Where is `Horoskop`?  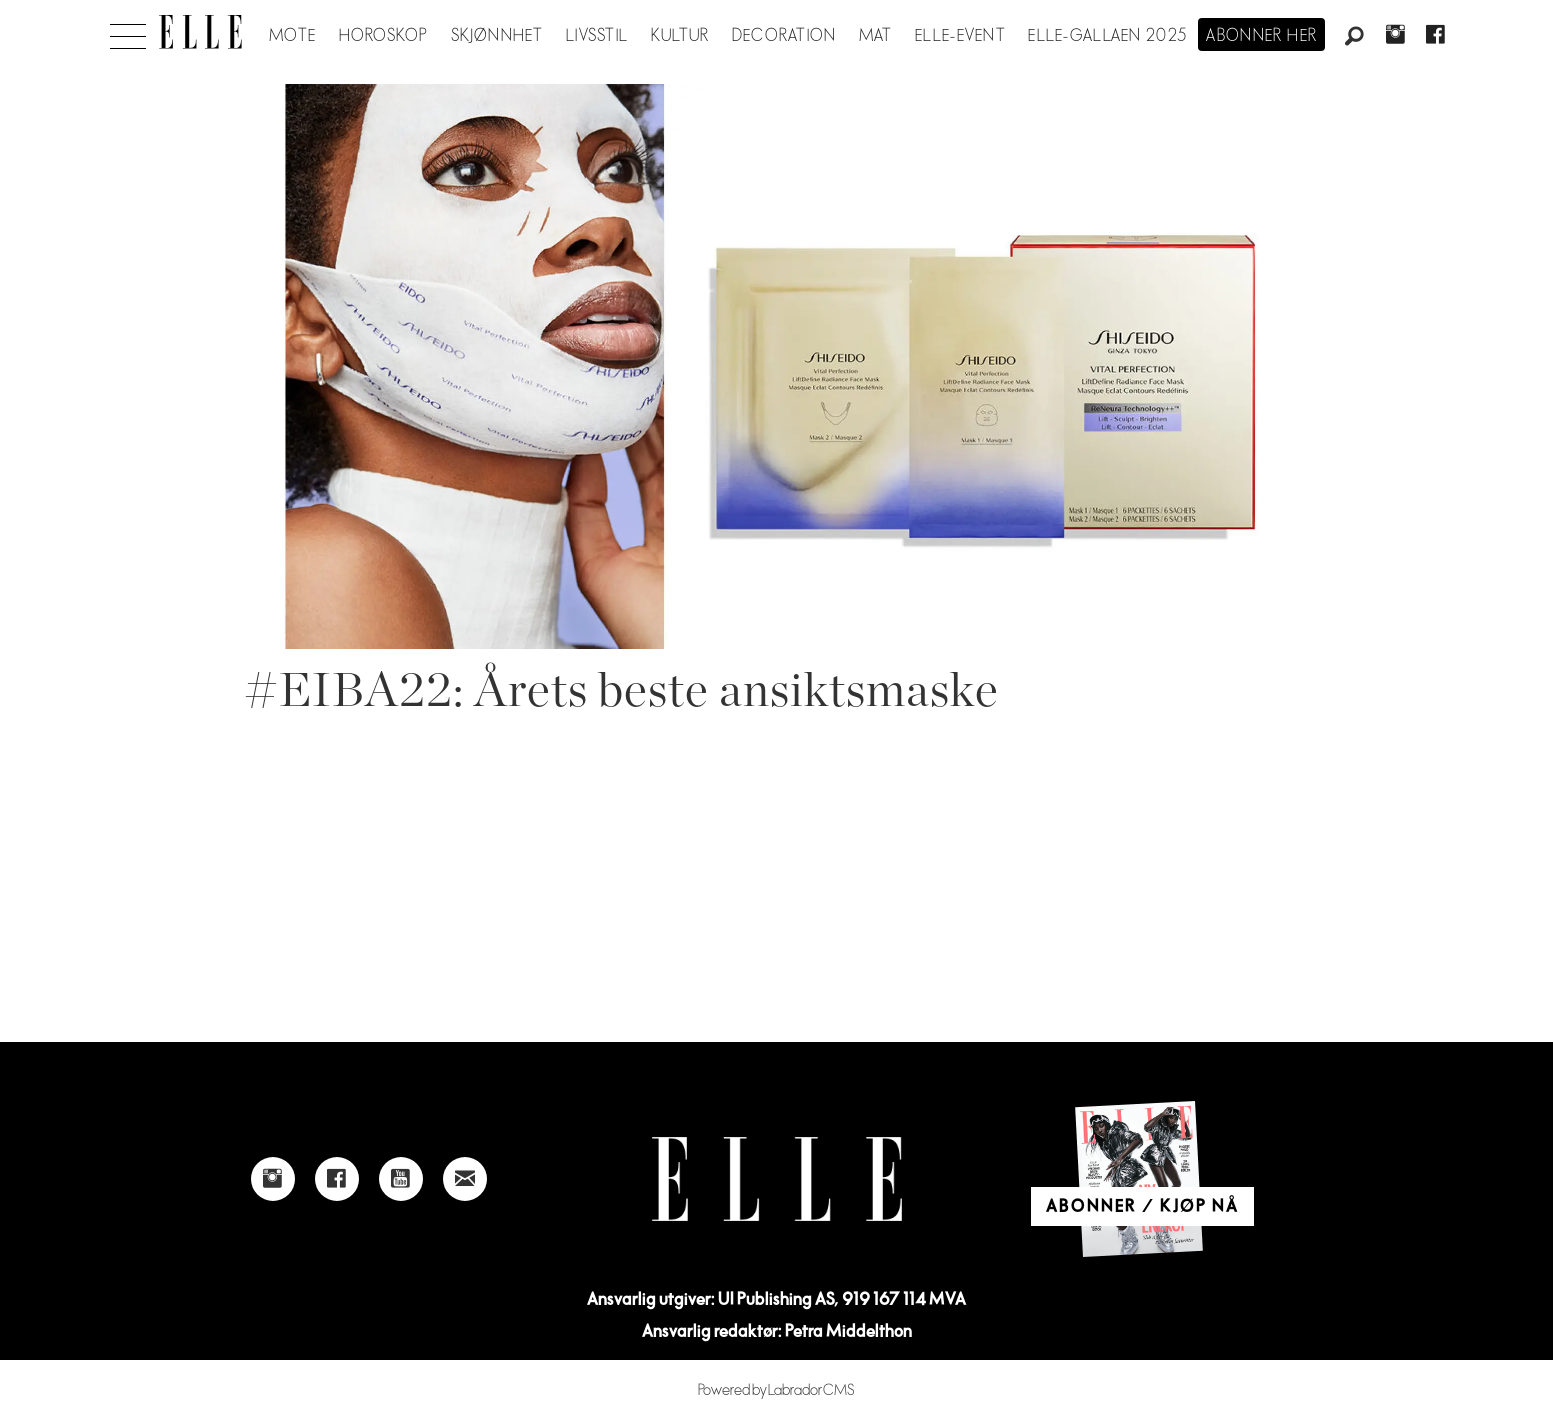
Horoskop is located at coordinates (384, 36).